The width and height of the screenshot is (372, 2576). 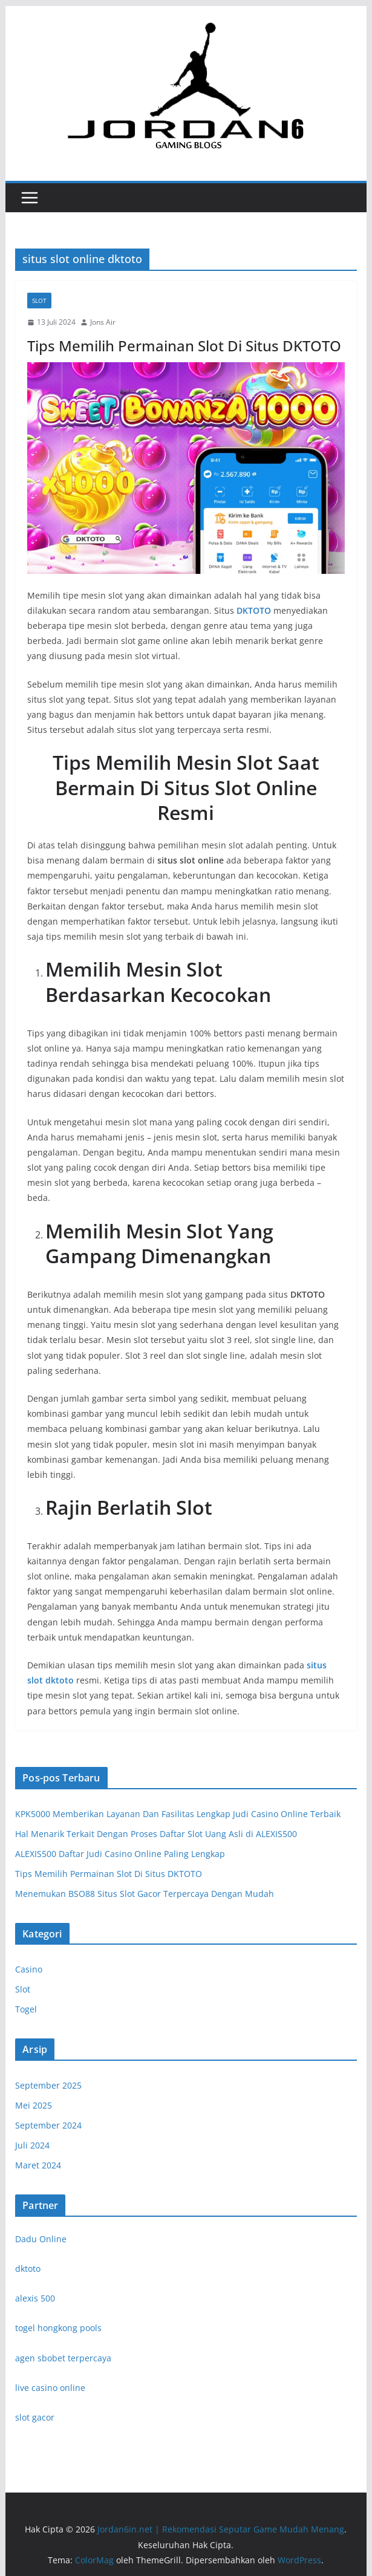 What do you see at coordinates (144, 1893) in the screenshot?
I see `Menemukan BSO88 Situs Slot Gacor Terpercaya Dengan Mudah` at bounding box center [144, 1893].